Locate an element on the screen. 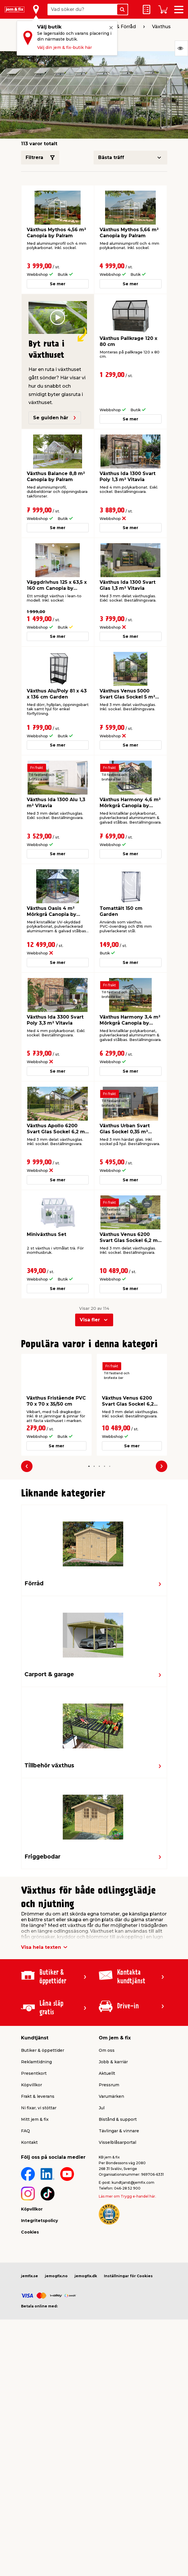  FAQ is located at coordinates (25, 2130).